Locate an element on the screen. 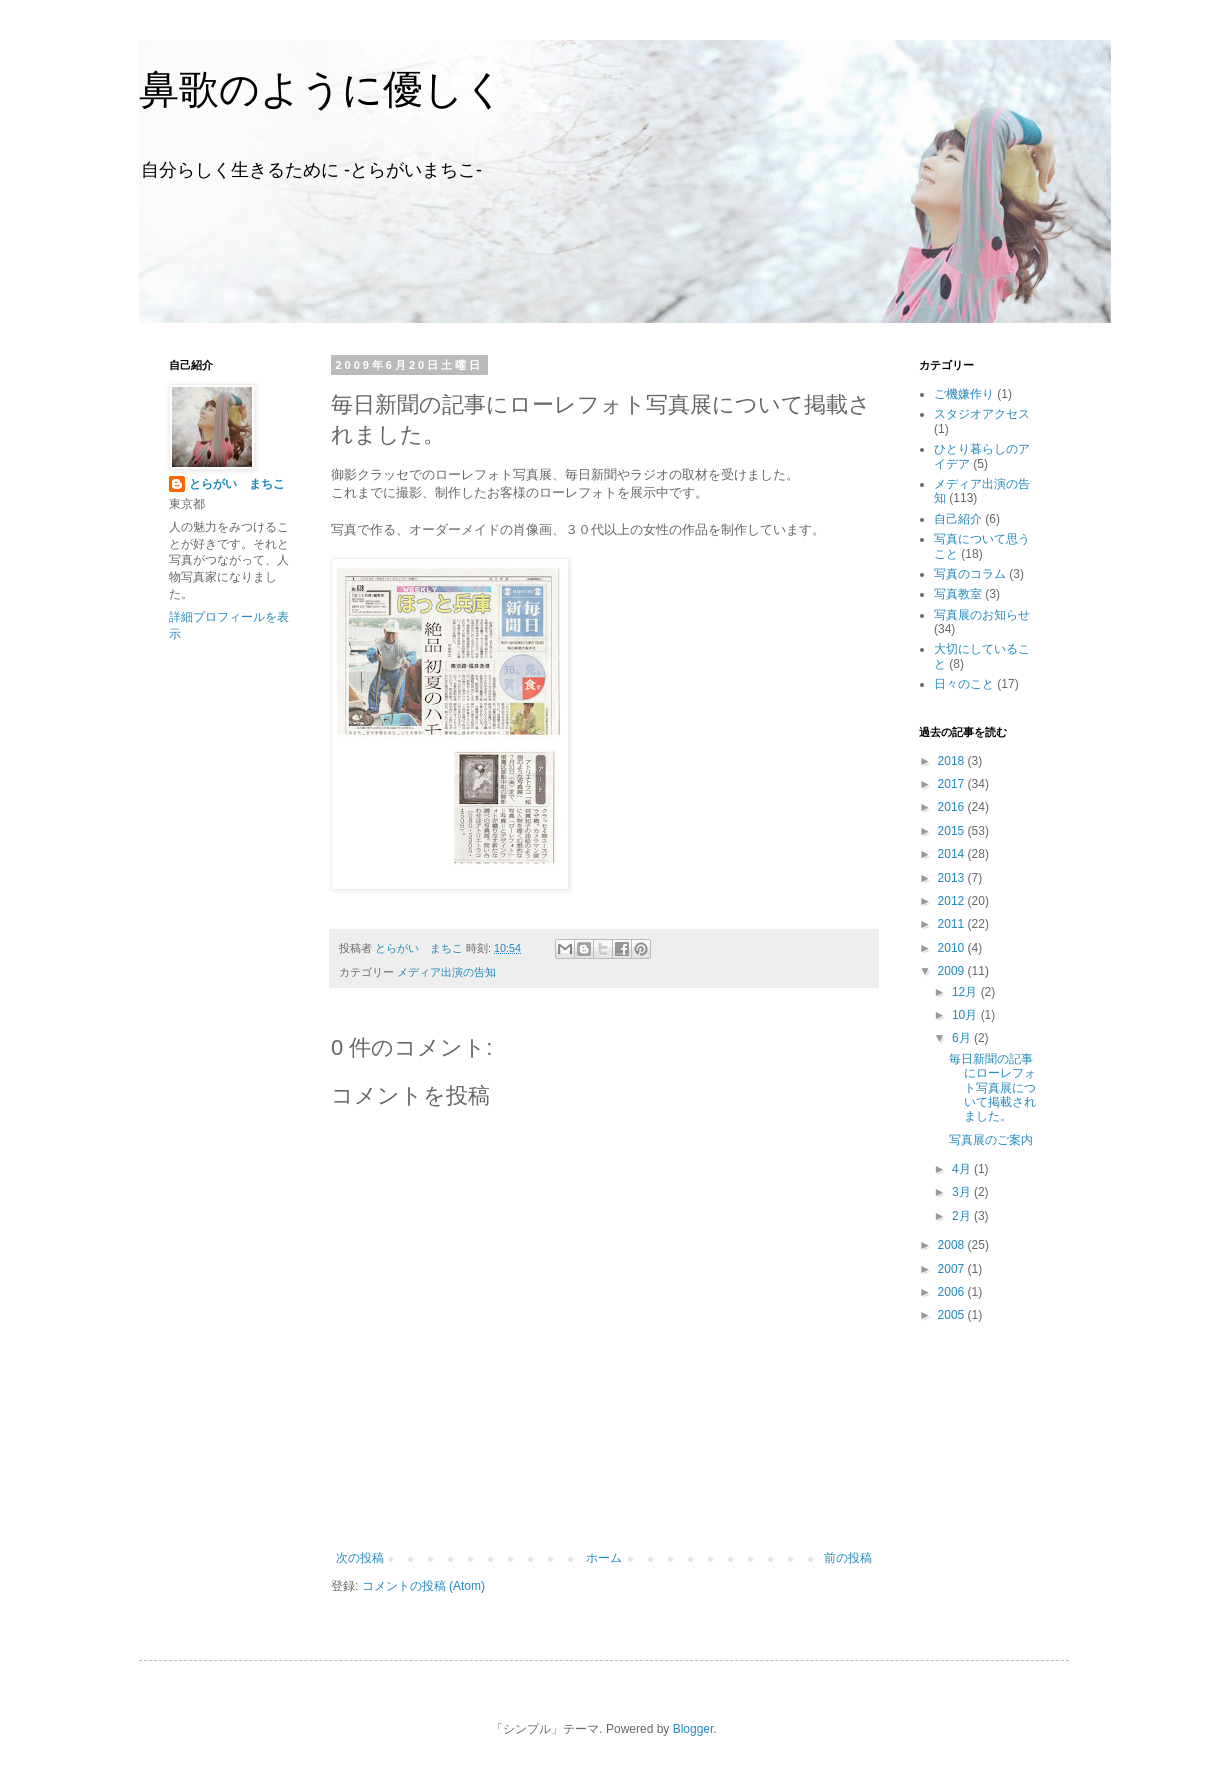 This screenshot has height=1777, width=1208. 2010 is located at coordinates (953, 948).